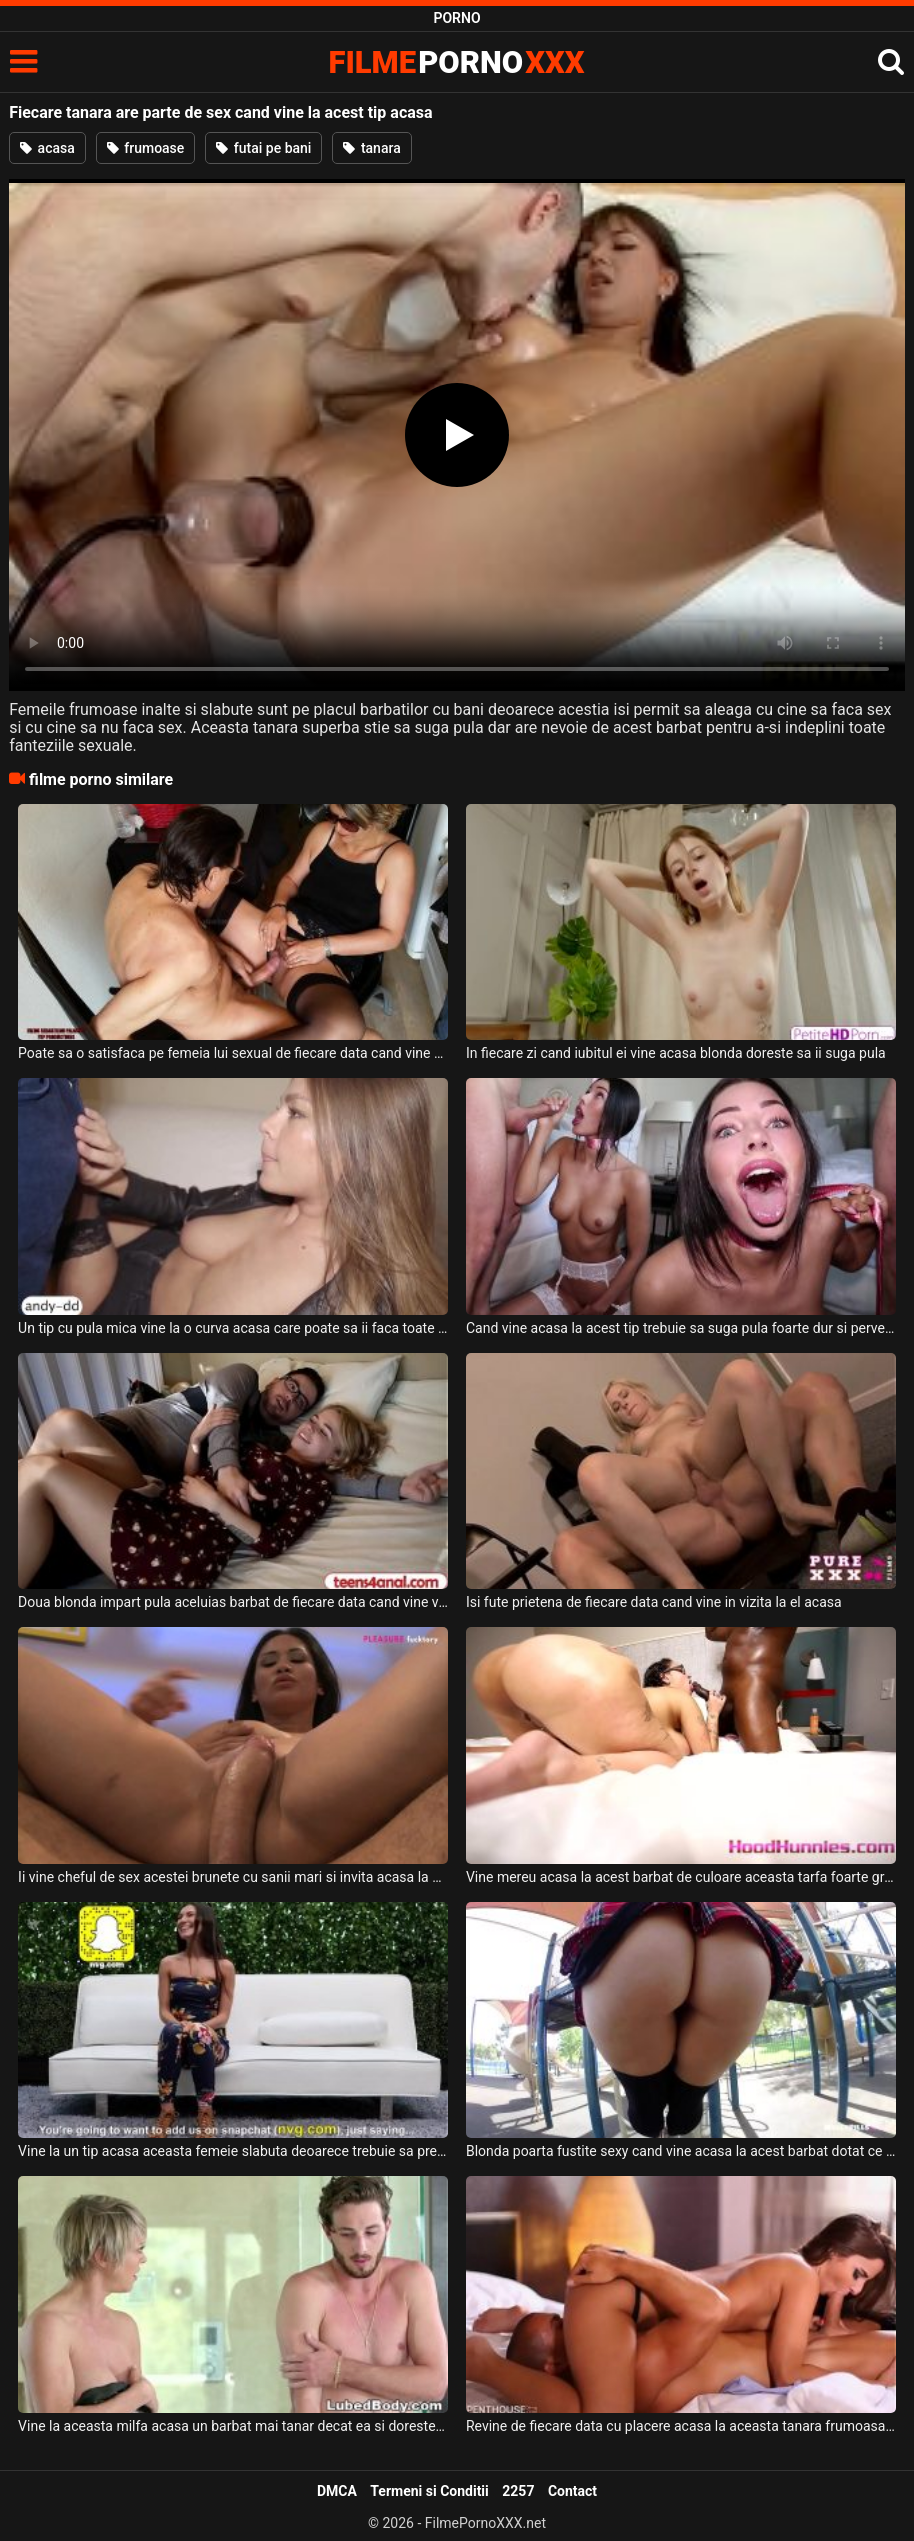  Describe the element at coordinates (371, 148) in the screenshot. I see `tanara` at that location.